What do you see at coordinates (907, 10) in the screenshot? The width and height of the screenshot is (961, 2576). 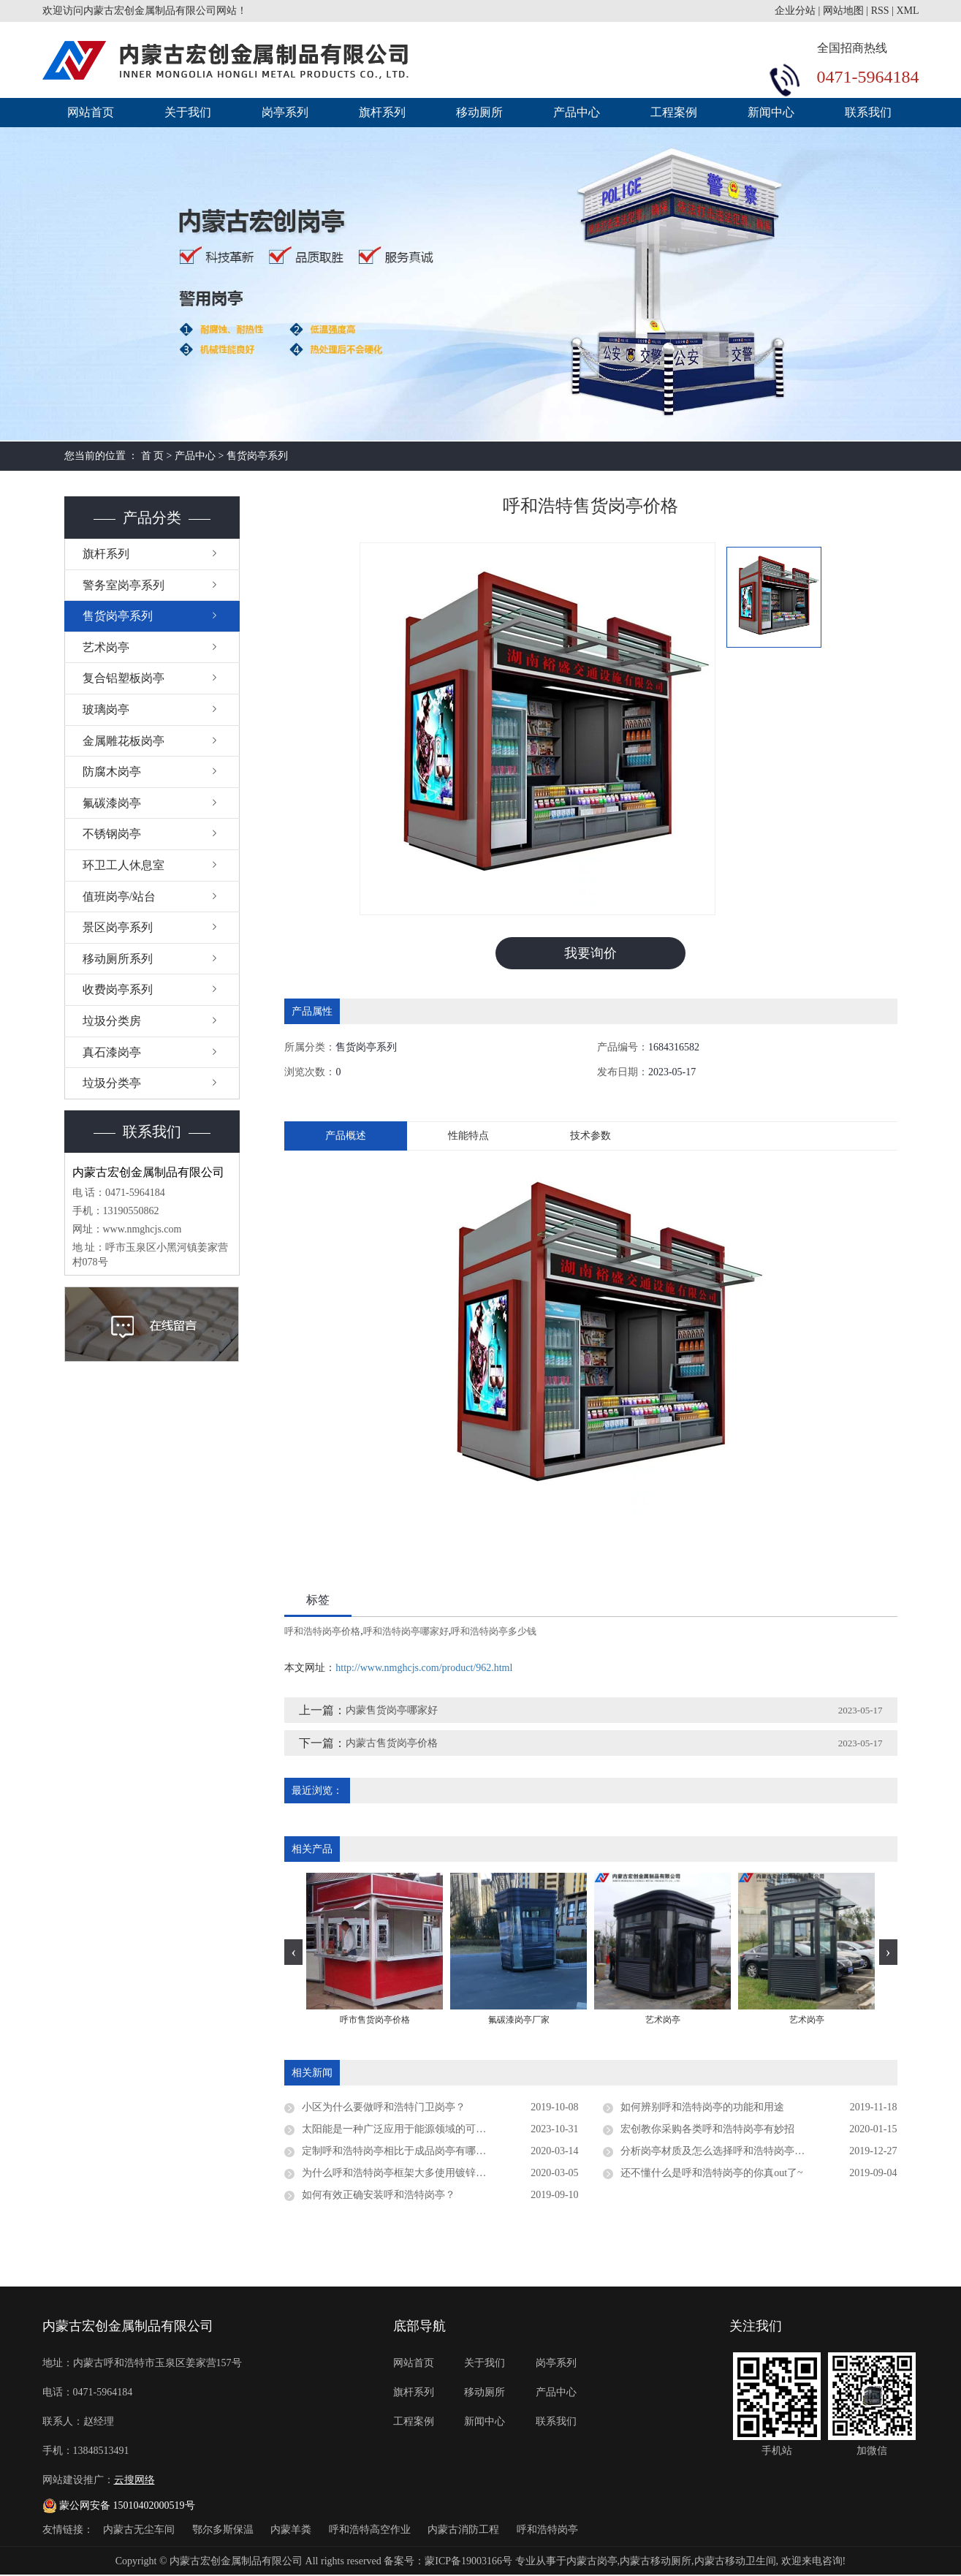 I see `XML` at bounding box center [907, 10].